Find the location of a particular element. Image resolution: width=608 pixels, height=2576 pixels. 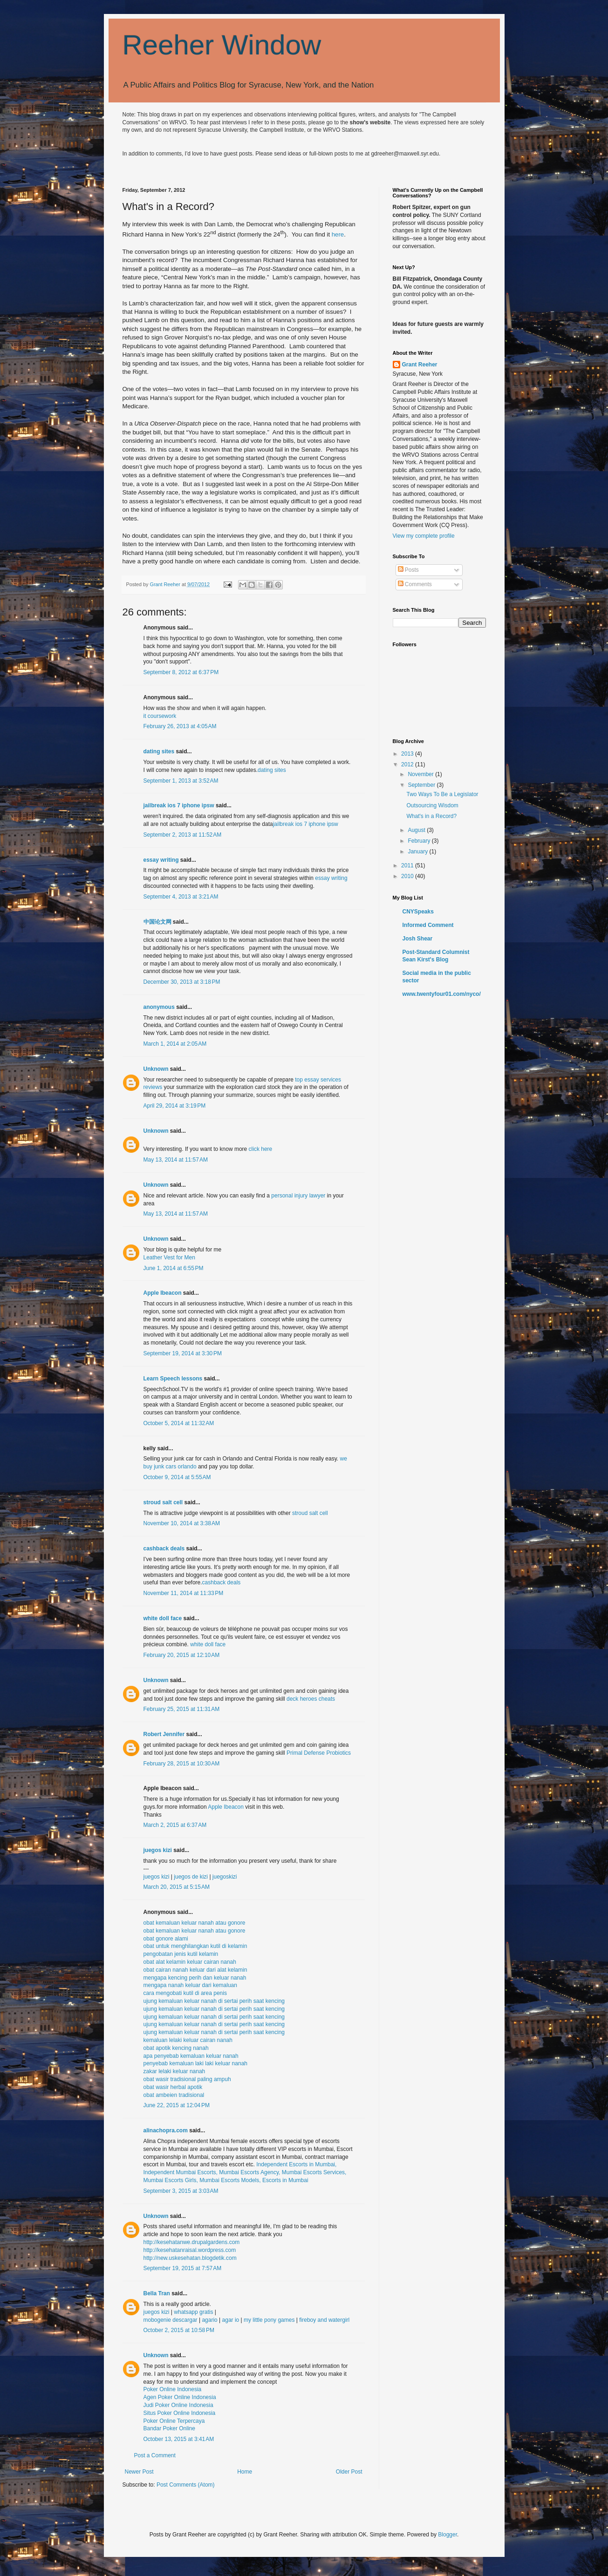

February 20, 2015 at 12:10 AM is located at coordinates (181, 1655).